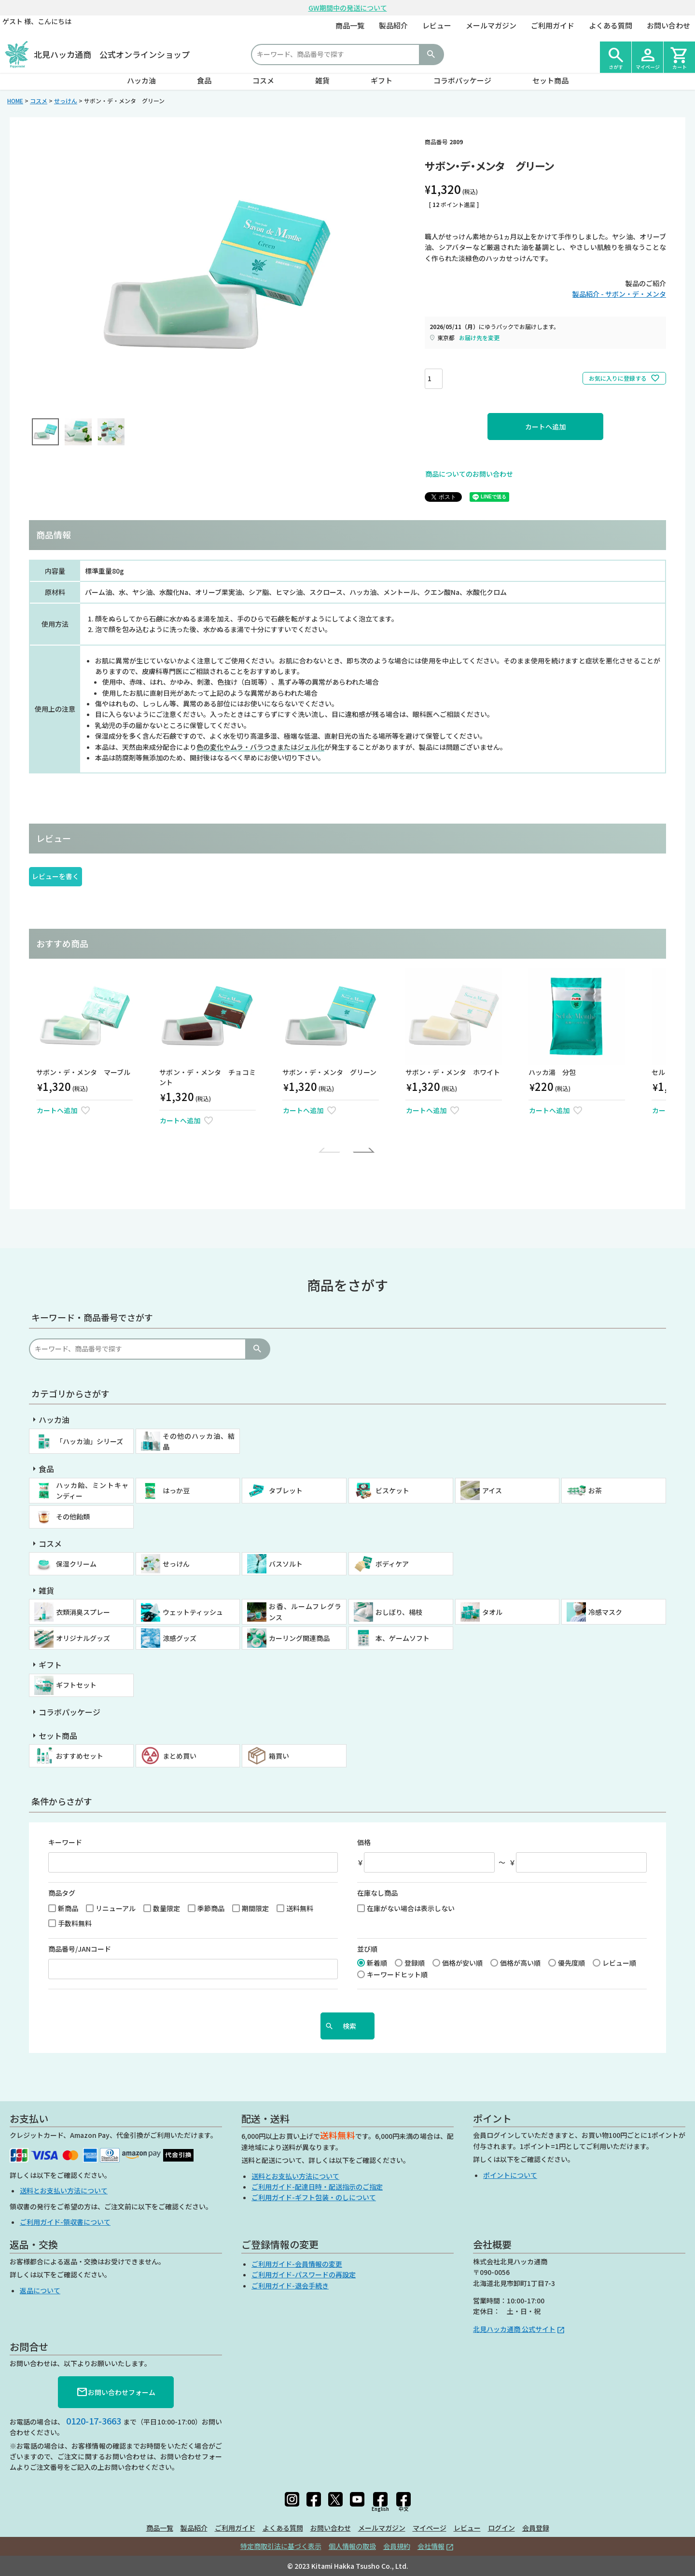 The height and width of the screenshot is (2576, 695). Describe the element at coordinates (115, 2392) in the screenshot. I see `お問い合わせフォーム` at that location.